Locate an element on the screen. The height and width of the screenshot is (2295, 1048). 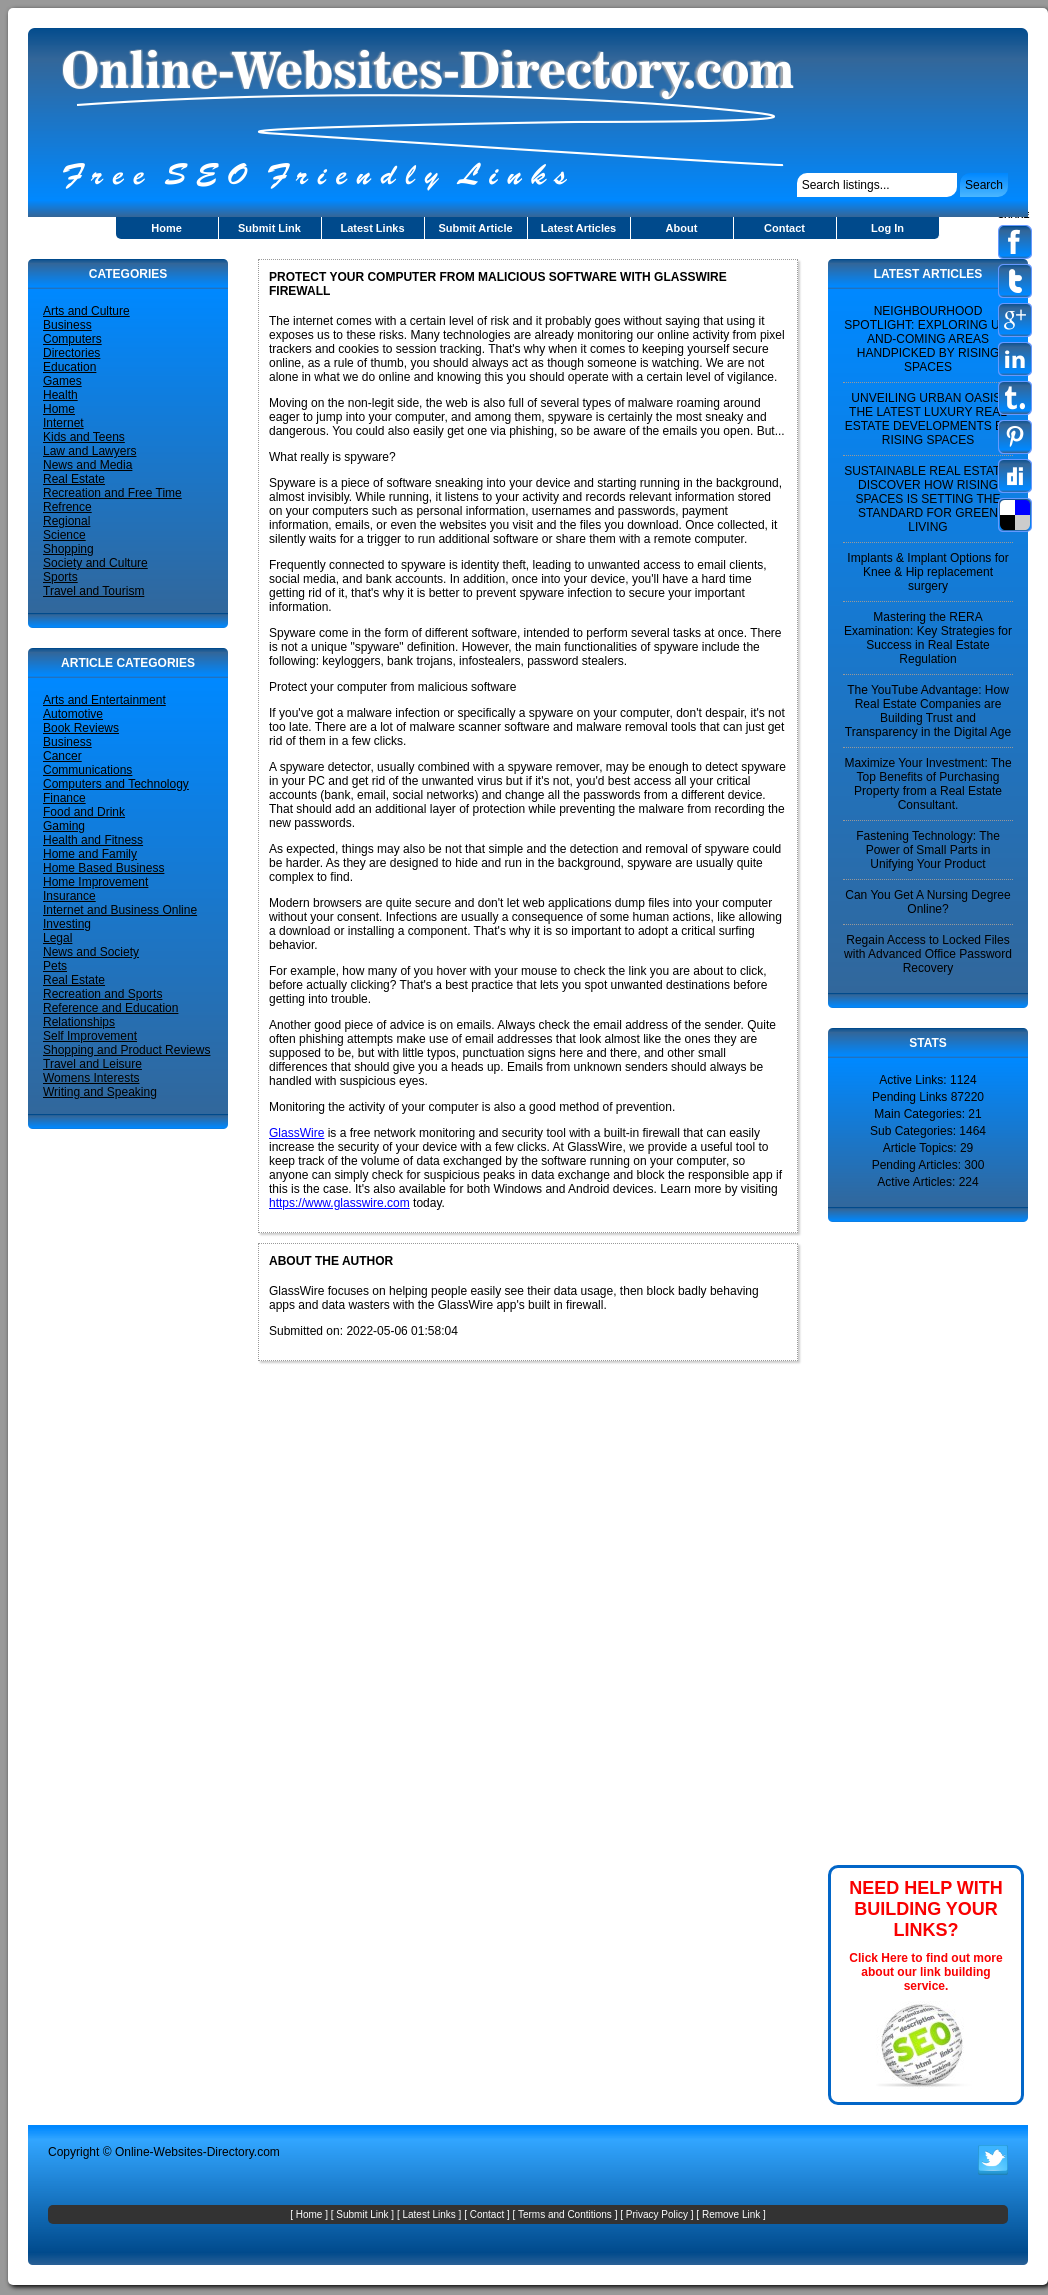
Business is located at coordinates (67, 325).